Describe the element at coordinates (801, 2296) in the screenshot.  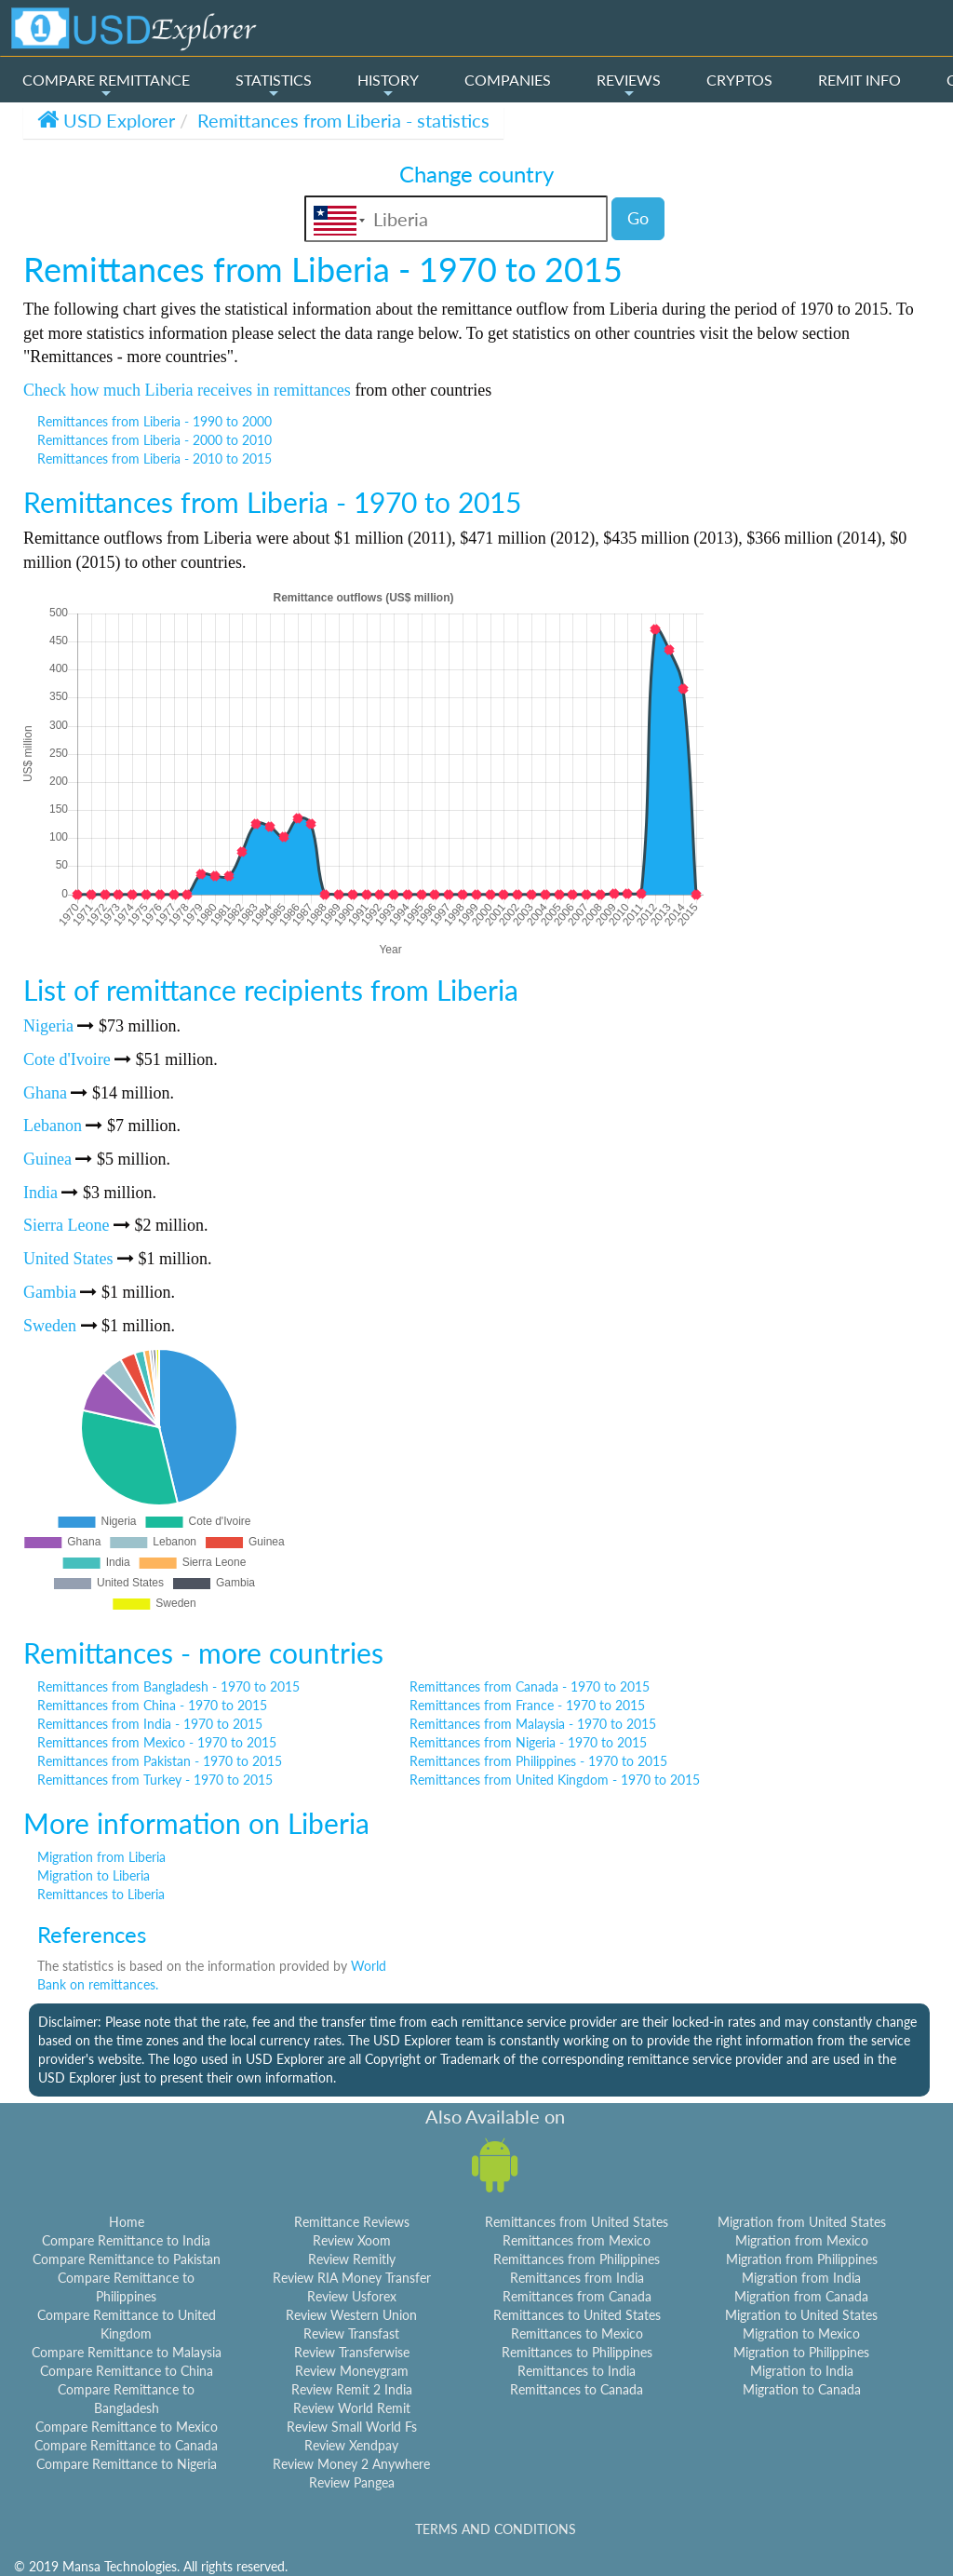
I see `Migration from Canada` at that location.